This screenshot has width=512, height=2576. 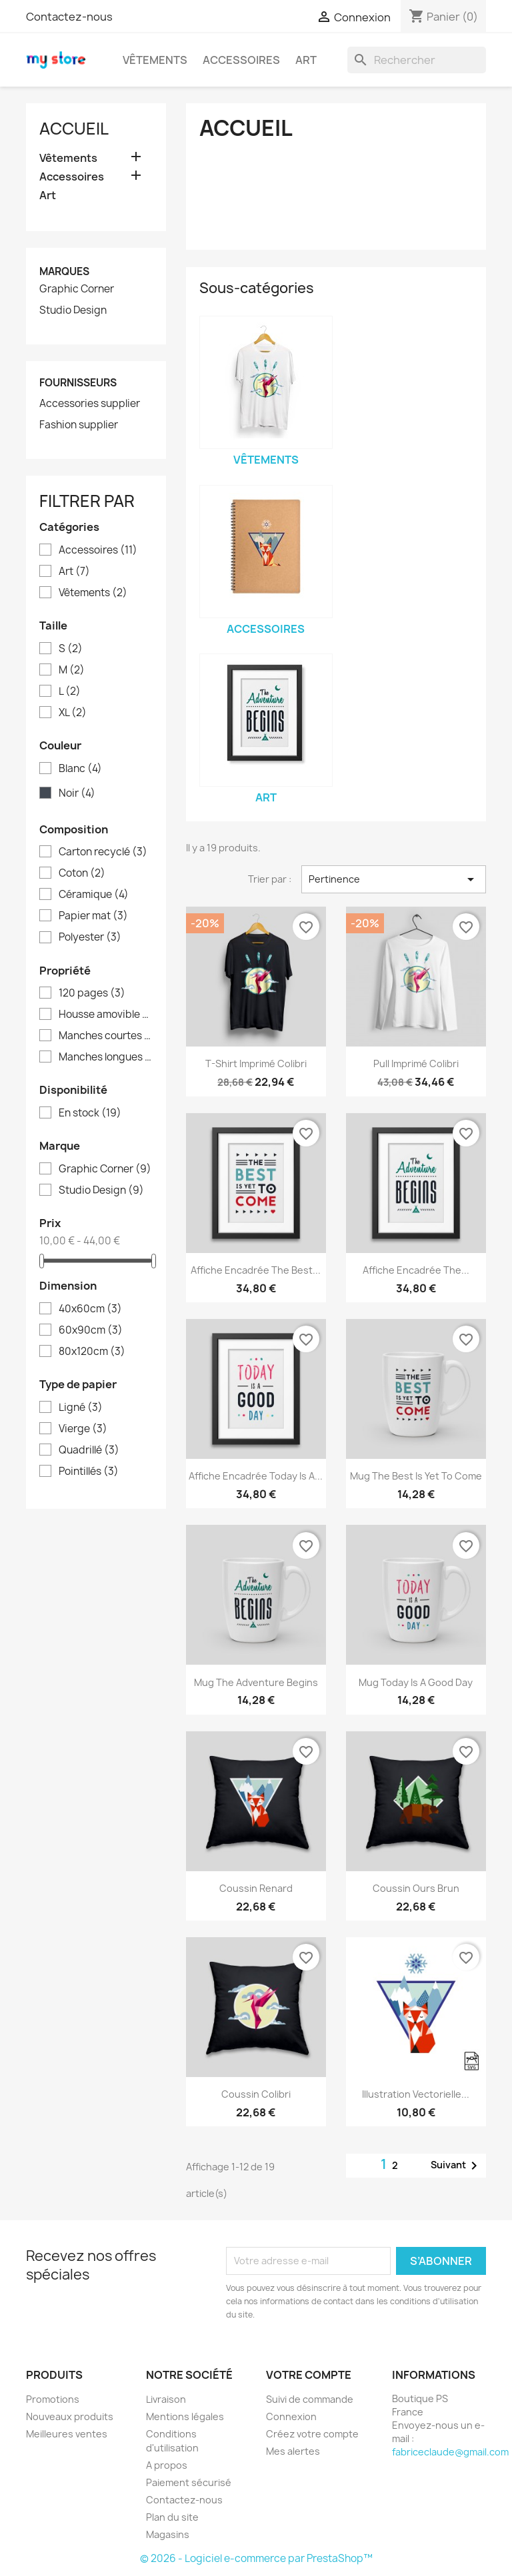 What do you see at coordinates (256, 1270) in the screenshot?
I see `Affiche encadrée The best...` at bounding box center [256, 1270].